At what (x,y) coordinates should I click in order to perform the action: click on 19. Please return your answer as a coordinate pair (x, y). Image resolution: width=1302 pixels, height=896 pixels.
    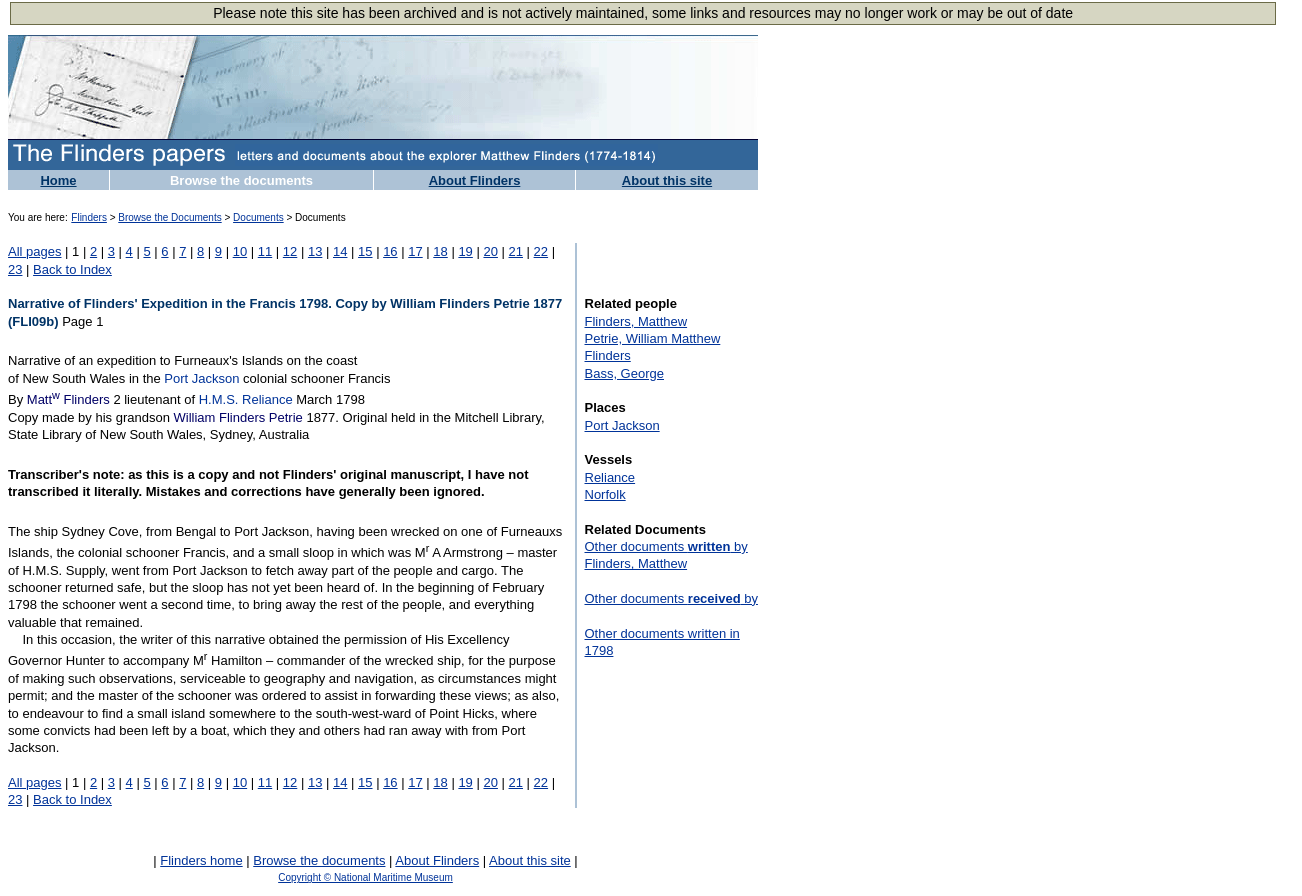
    Looking at the image, I should click on (465, 251).